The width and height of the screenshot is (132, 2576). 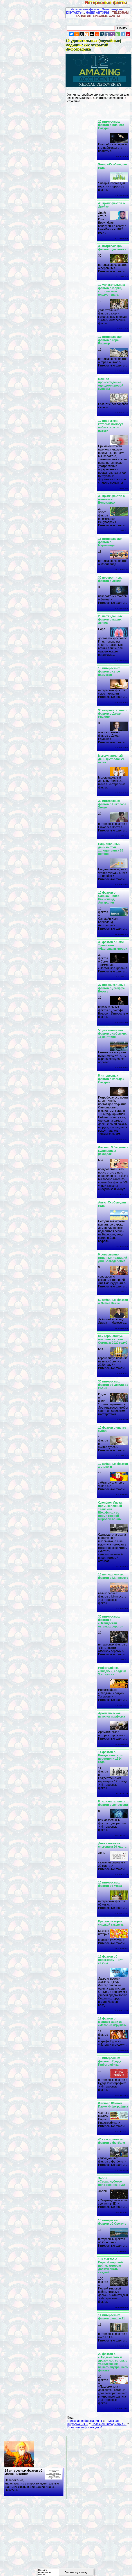 I want to click on 10 интересных фактов о сыре пармезан, so click(x=110, y=688).